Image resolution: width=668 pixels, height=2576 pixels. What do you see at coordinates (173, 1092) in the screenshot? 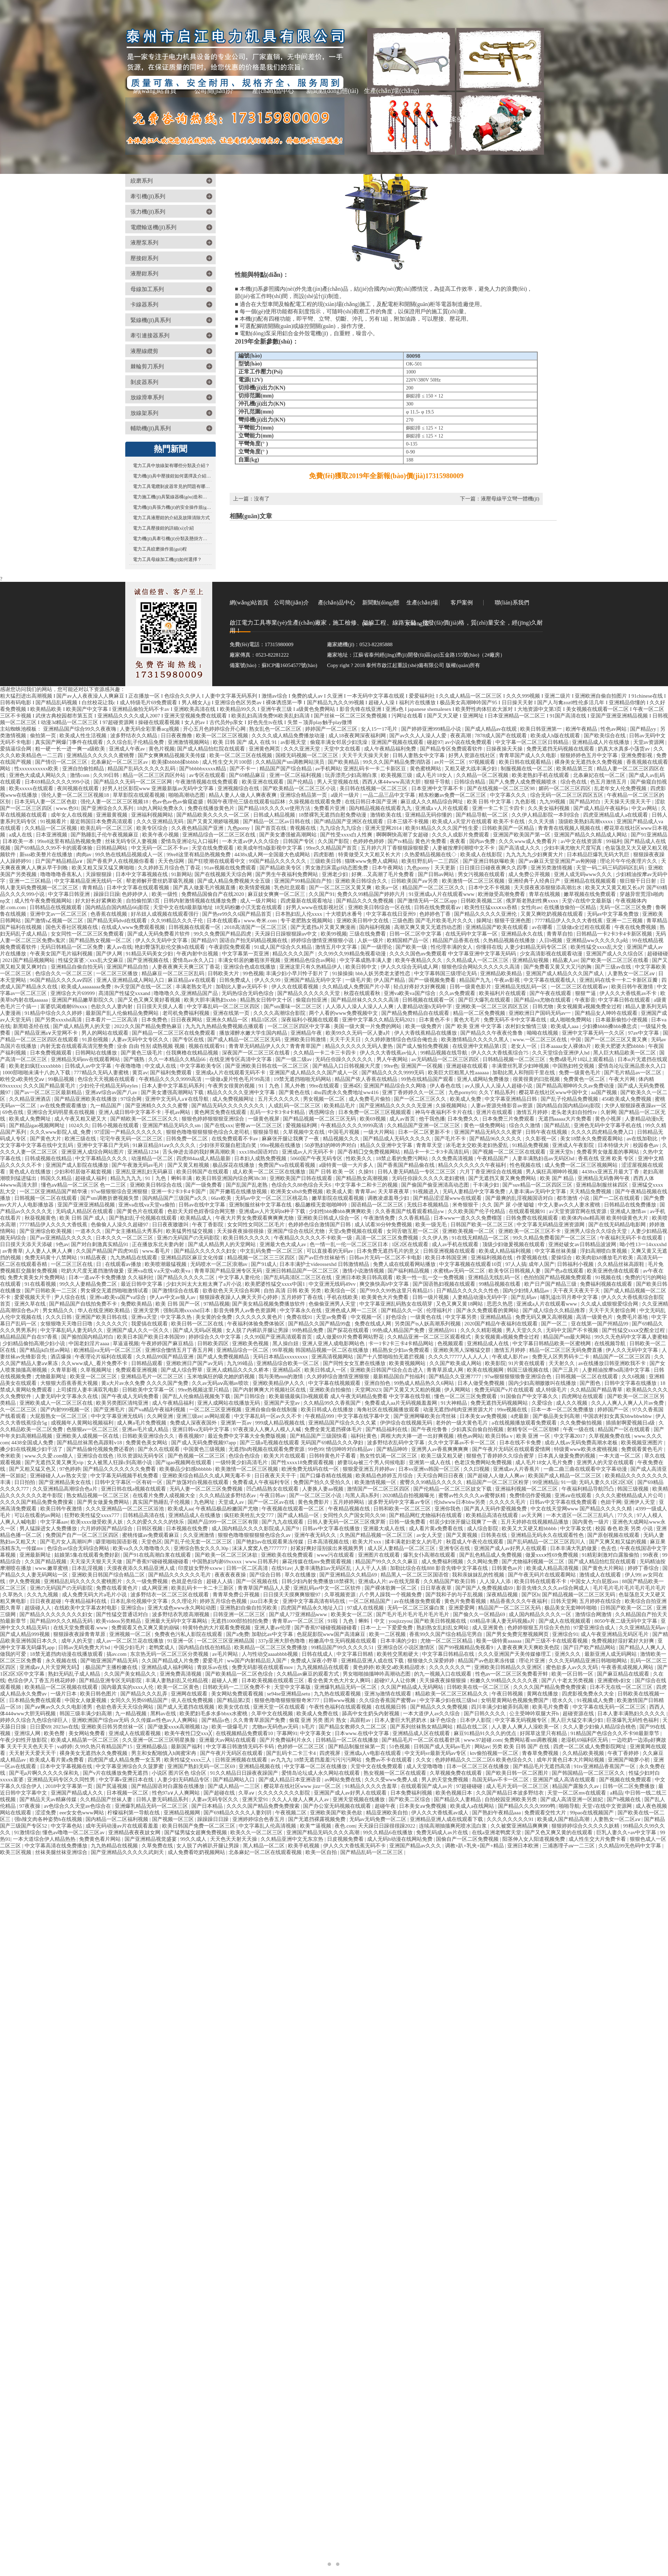
I see `国产美女遭强高潮网站下载` at bounding box center [173, 1092].